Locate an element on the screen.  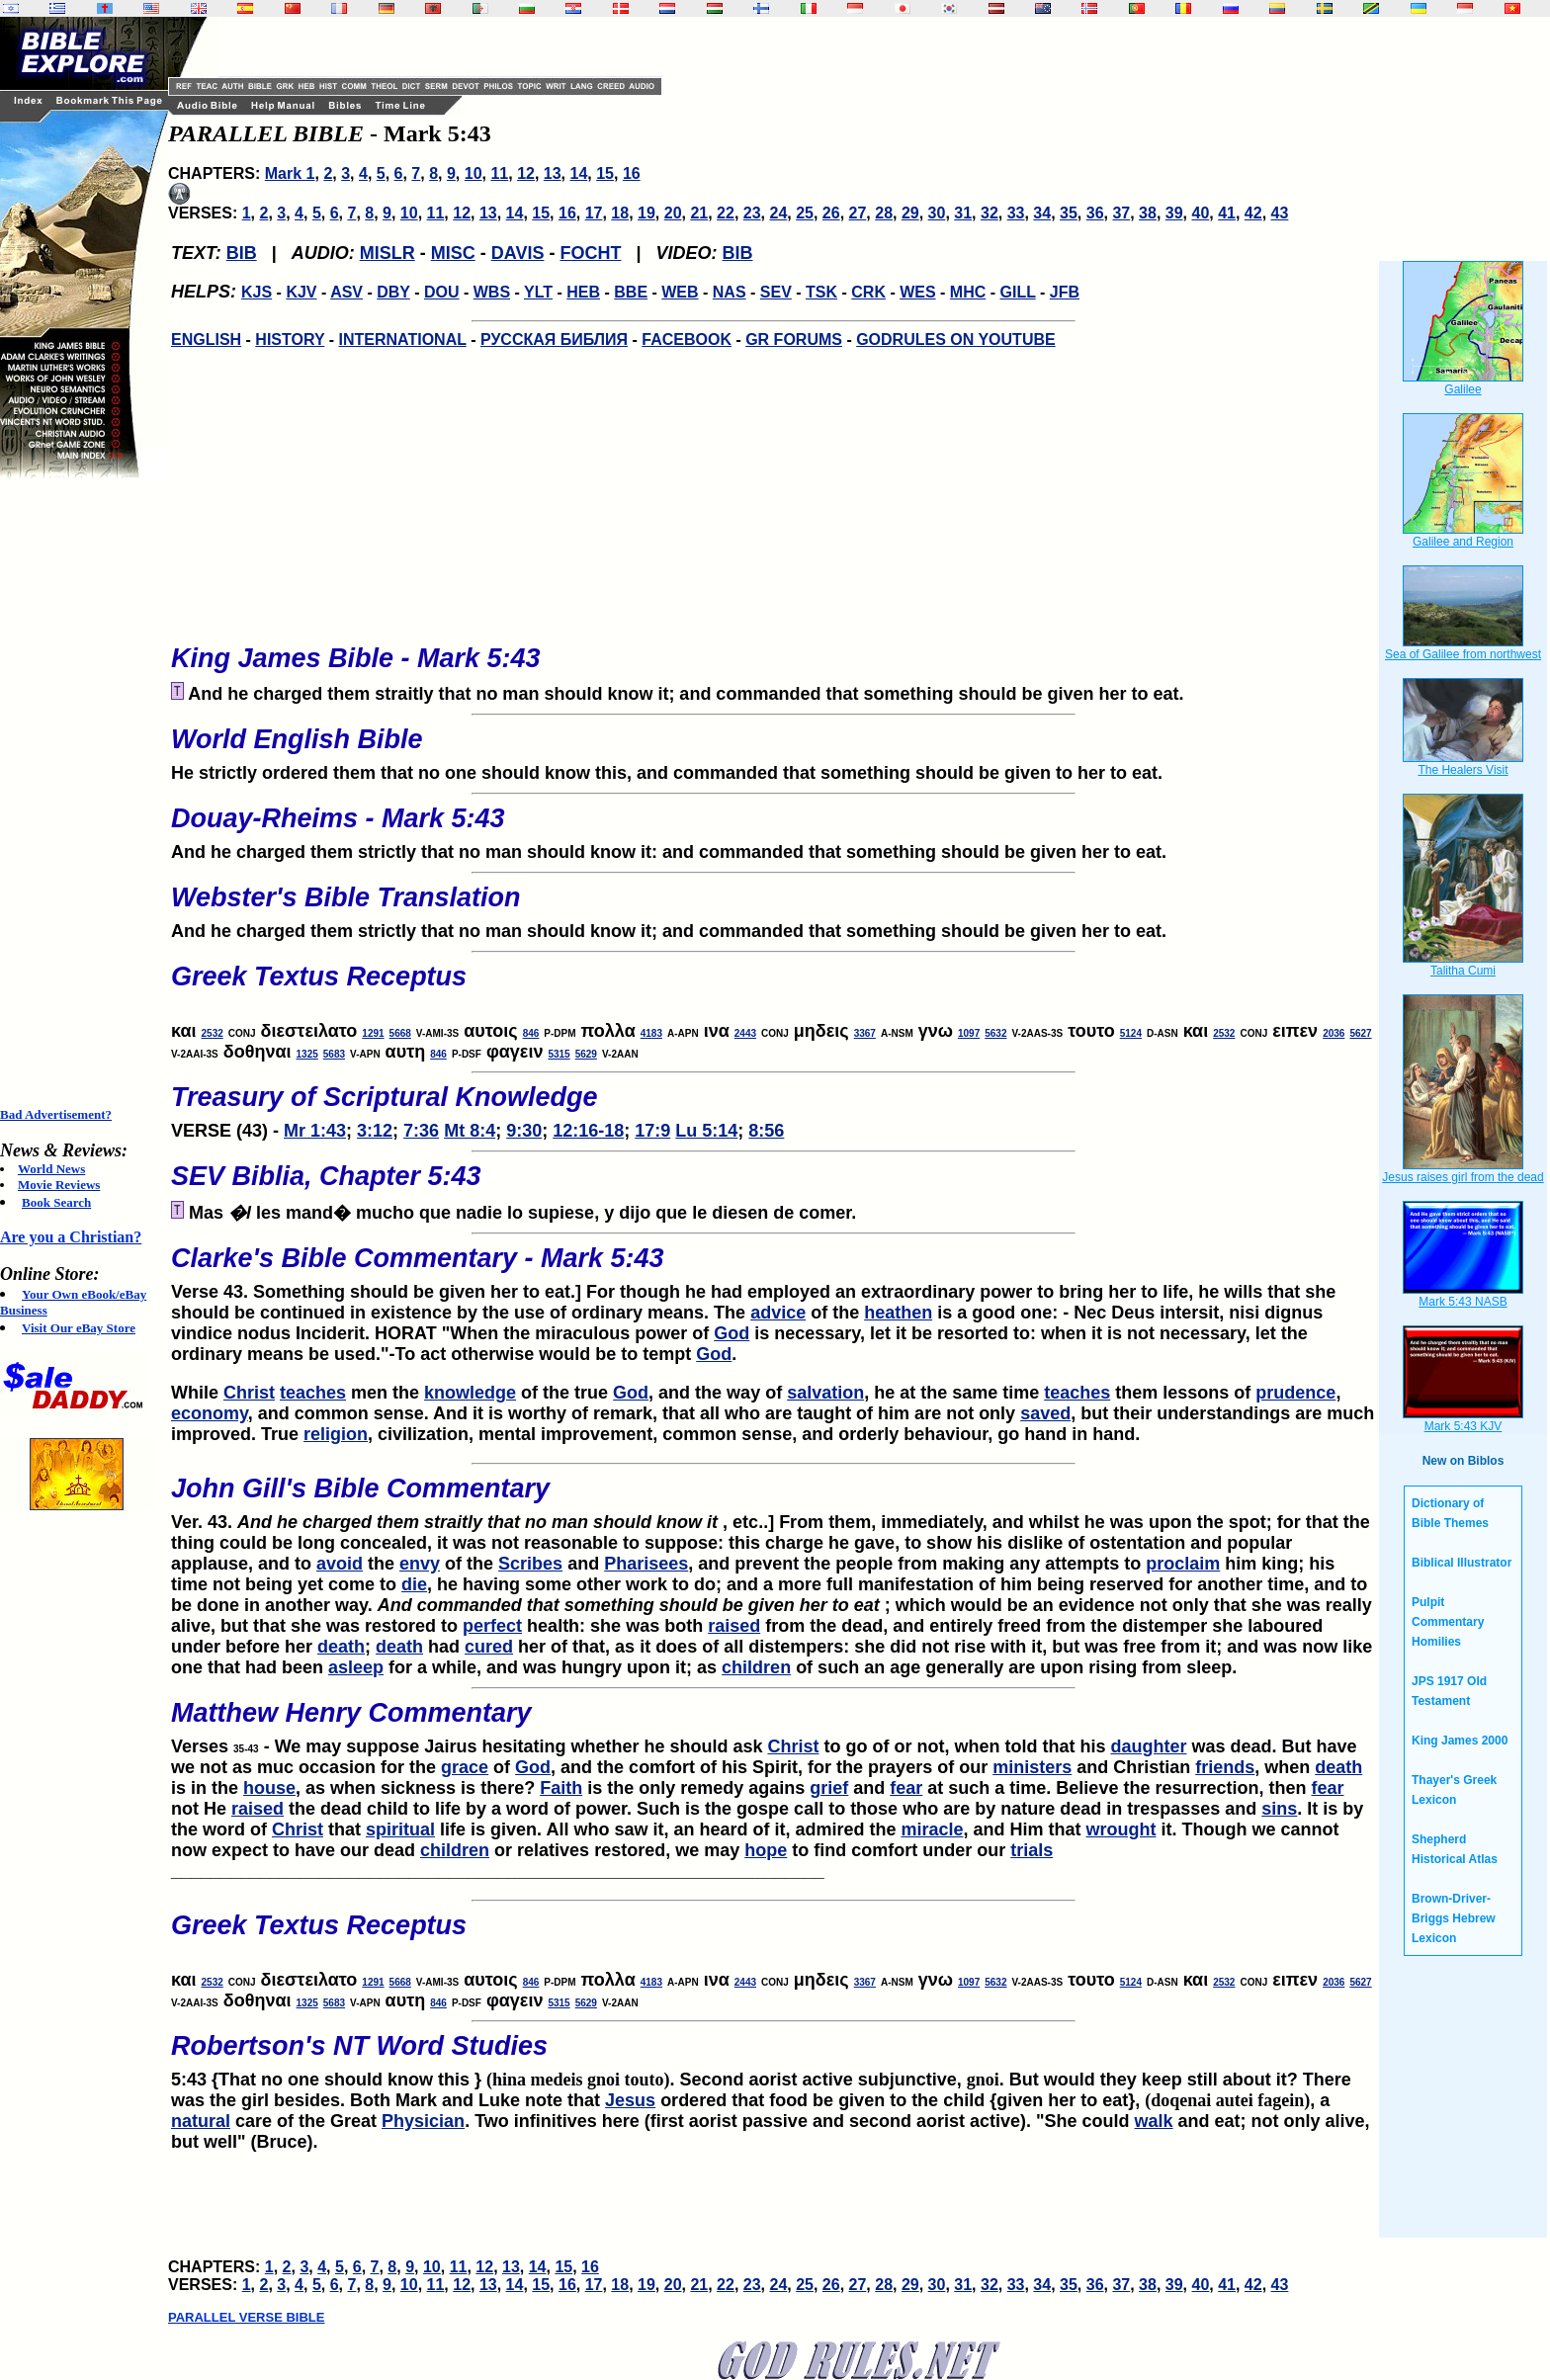
BIB is located at coordinates (241, 253).